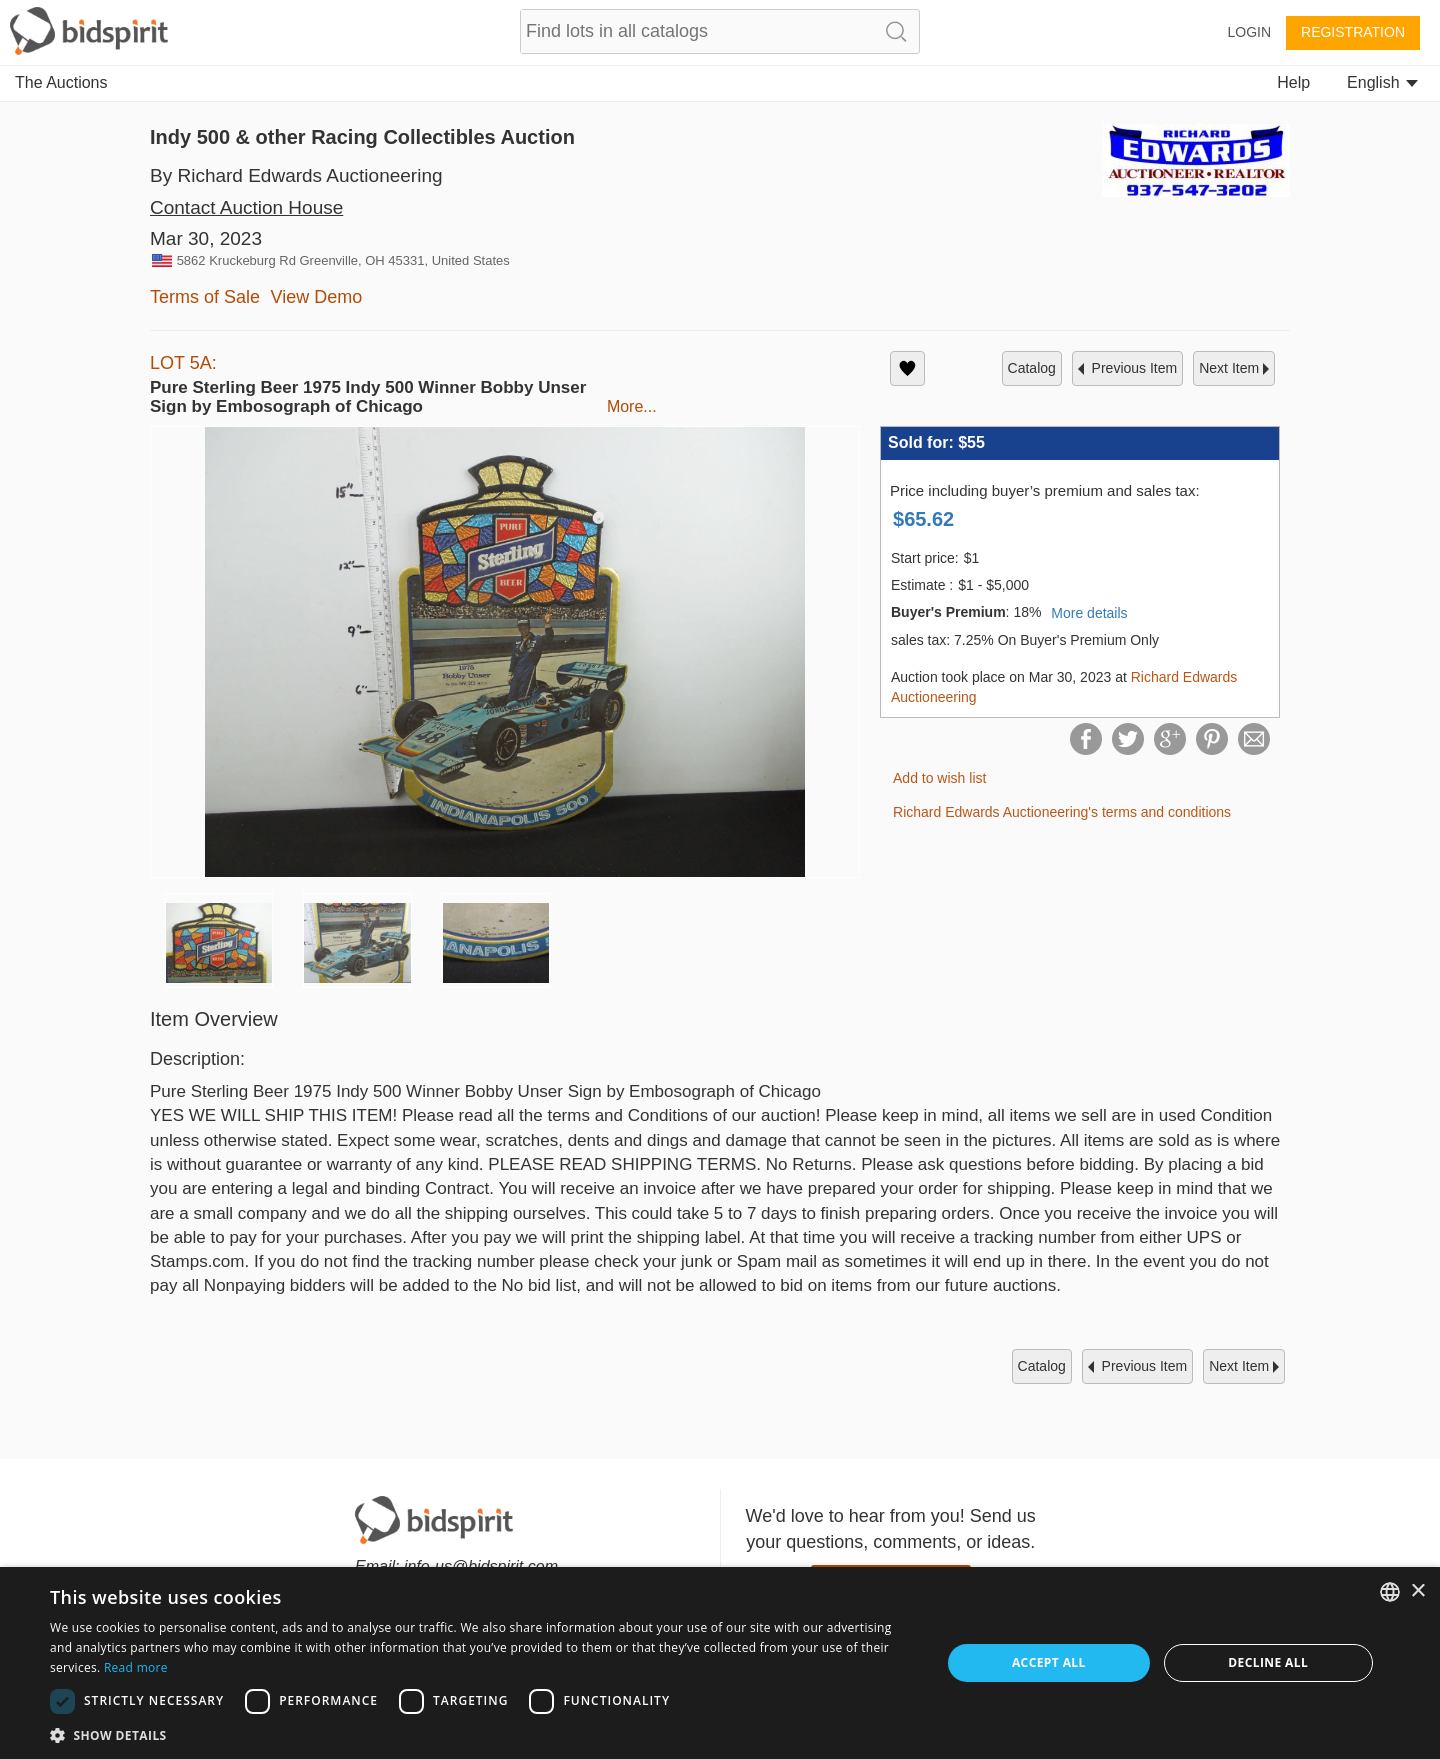 The image size is (1440, 1759). What do you see at coordinates (136, 1667) in the screenshot?
I see `Read more [Read more, opens a new window]` at bounding box center [136, 1667].